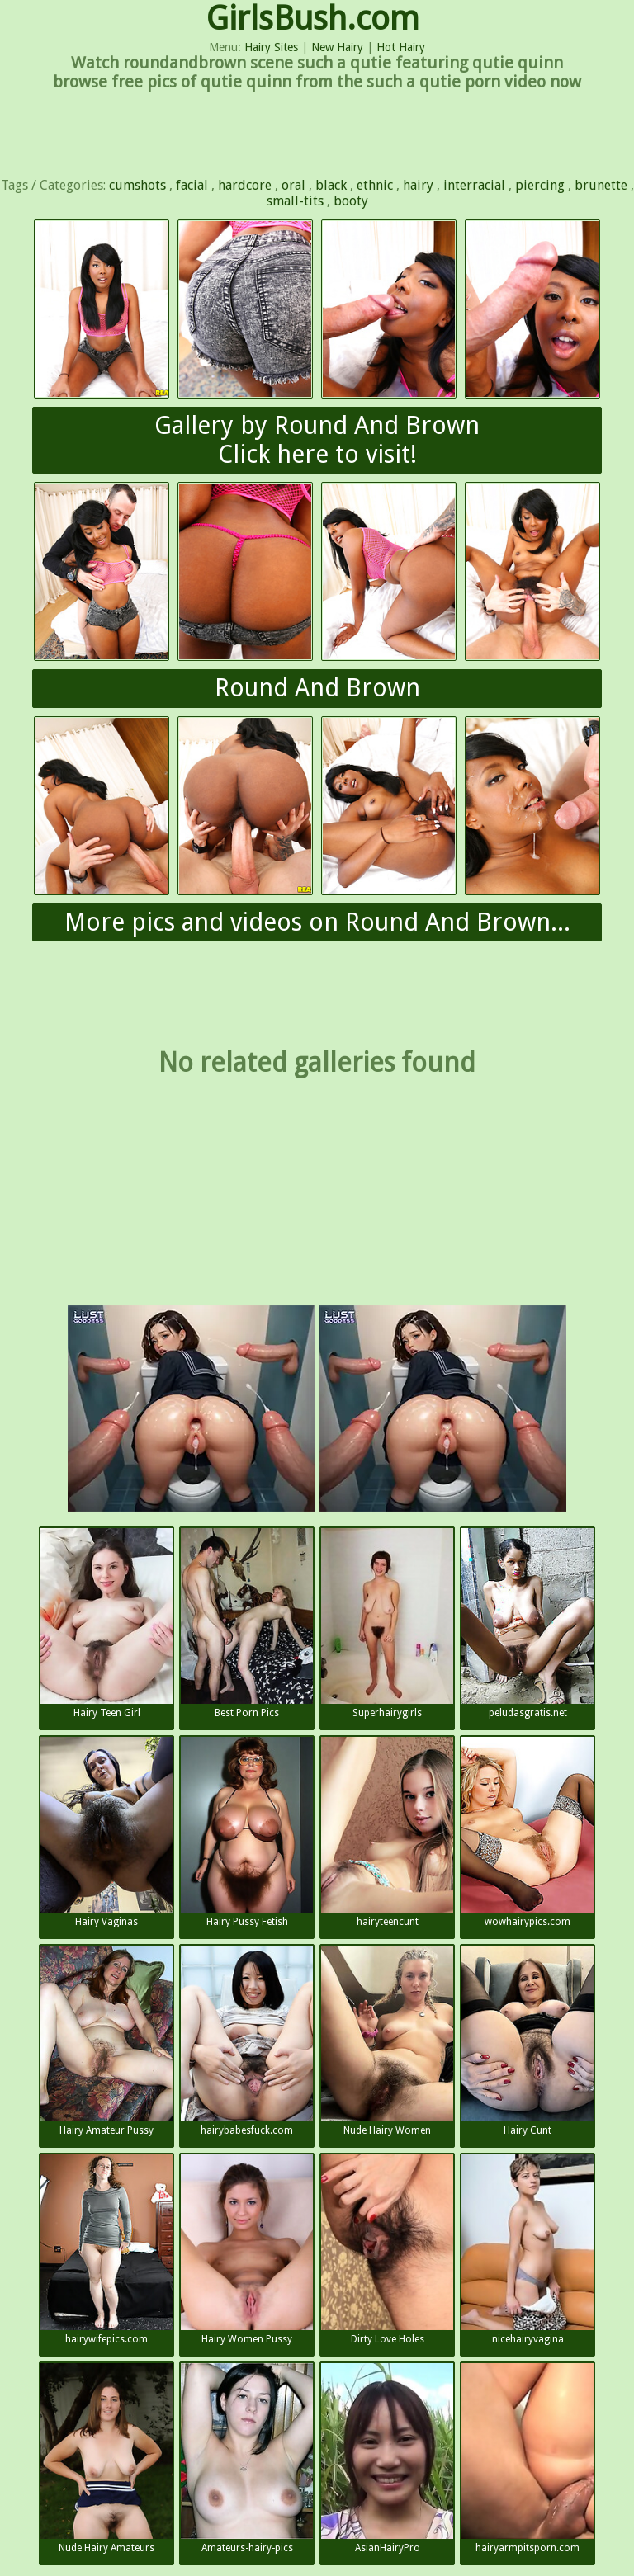 This screenshot has height=2576, width=634. What do you see at coordinates (601, 185) in the screenshot?
I see `brunette` at bounding box center [601, 185].